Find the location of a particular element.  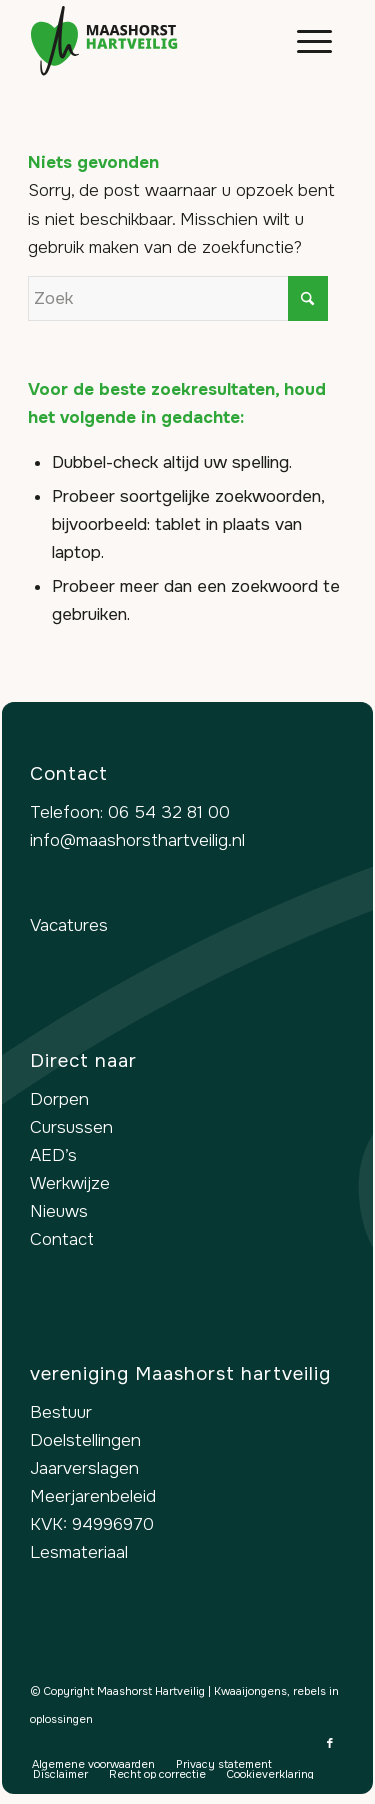

[Link naar Facebook] is located at coordinates (330, 1743).